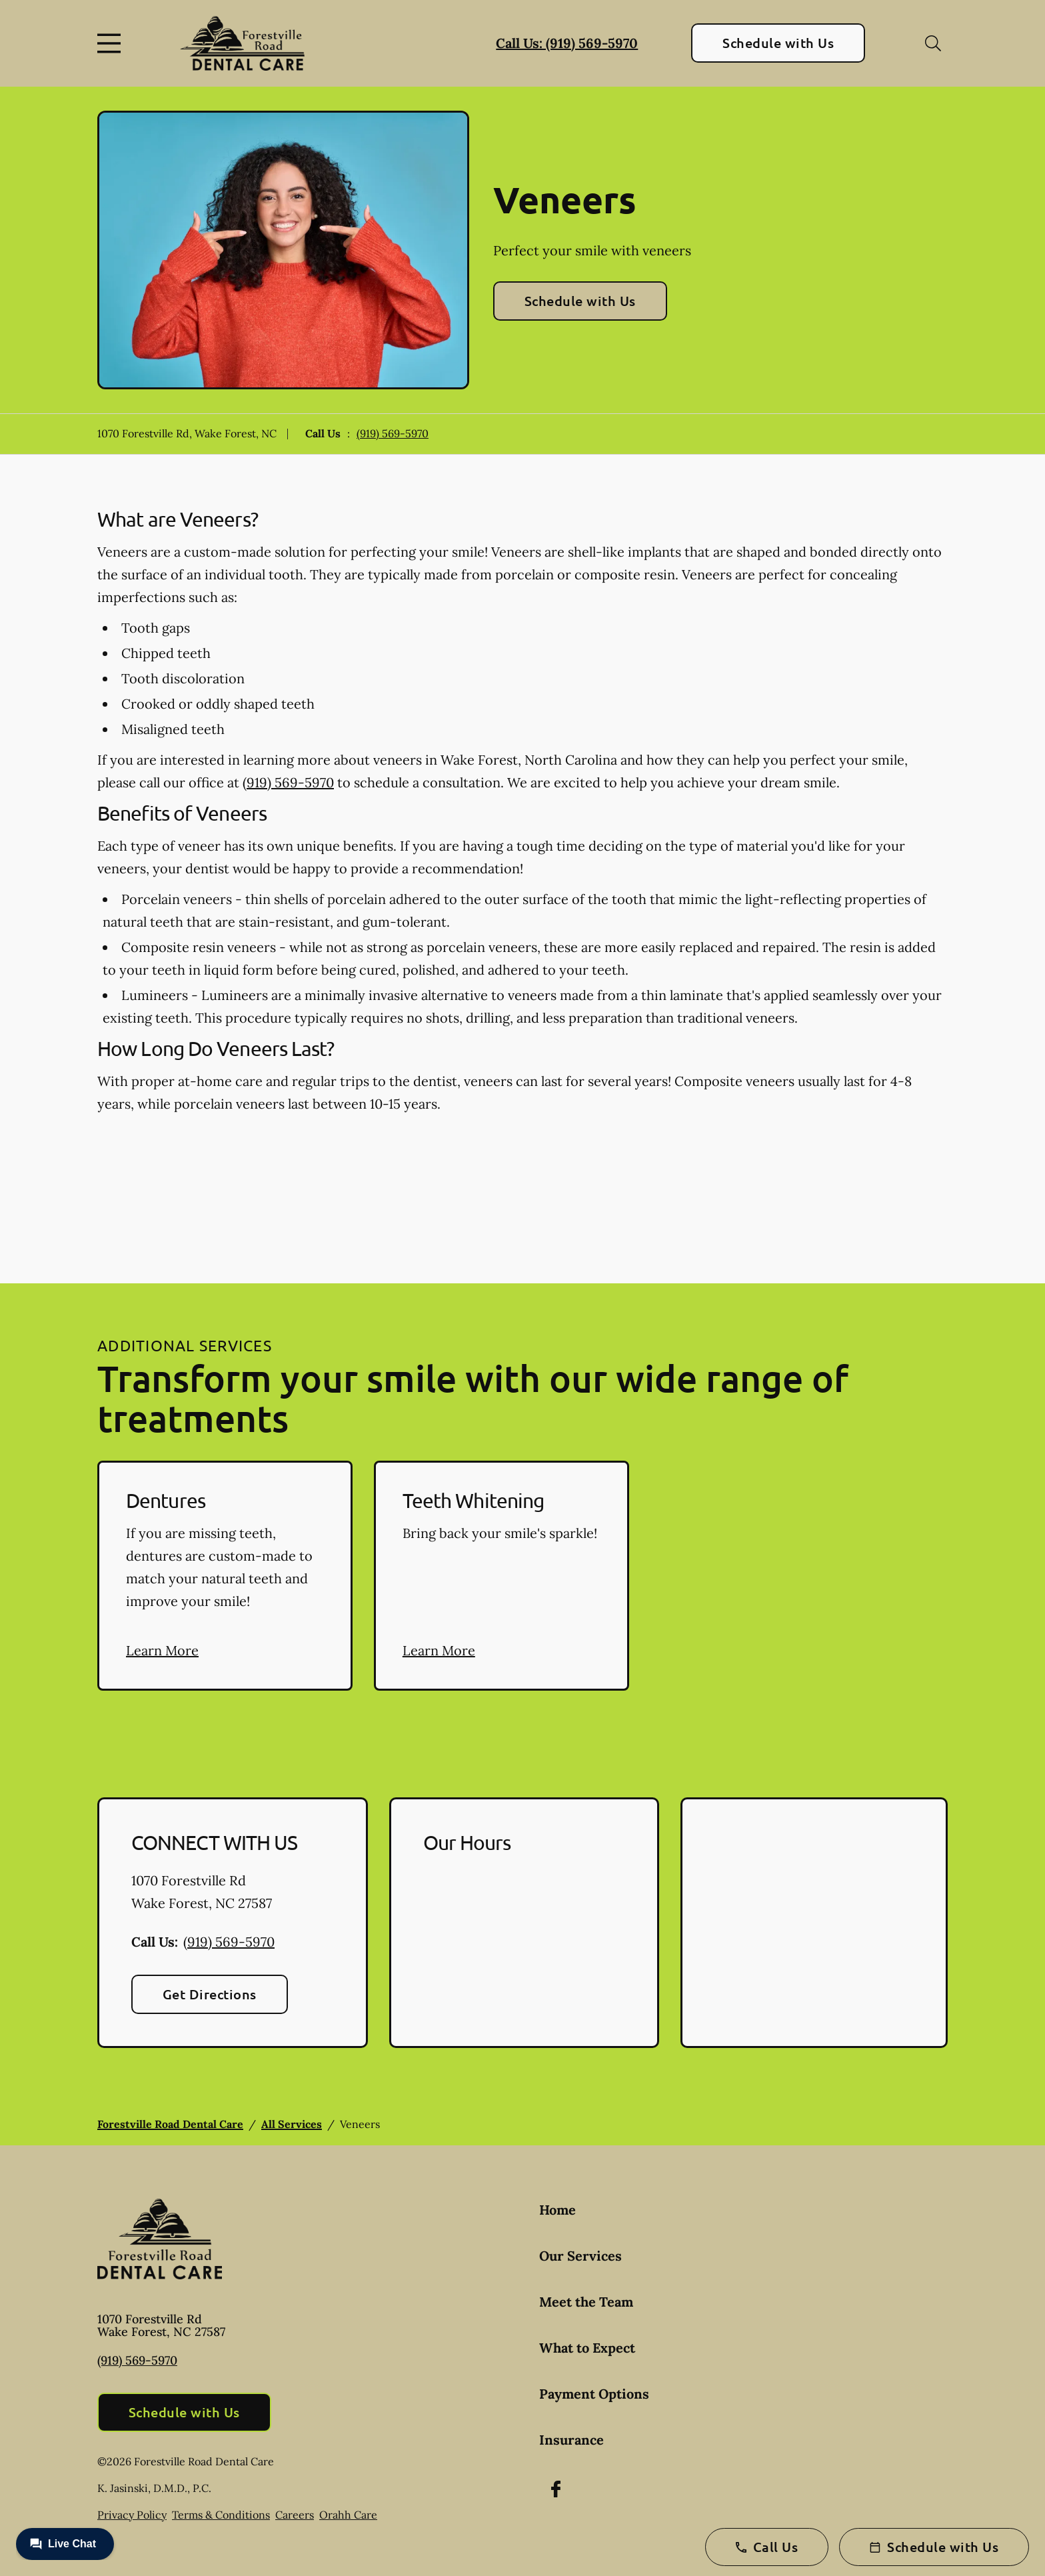 The image size is (1045, 2576). What do you see at coordinates (162, 1650) in the screenshot?
I see `Learn More` at bounding box center [162, 1650].